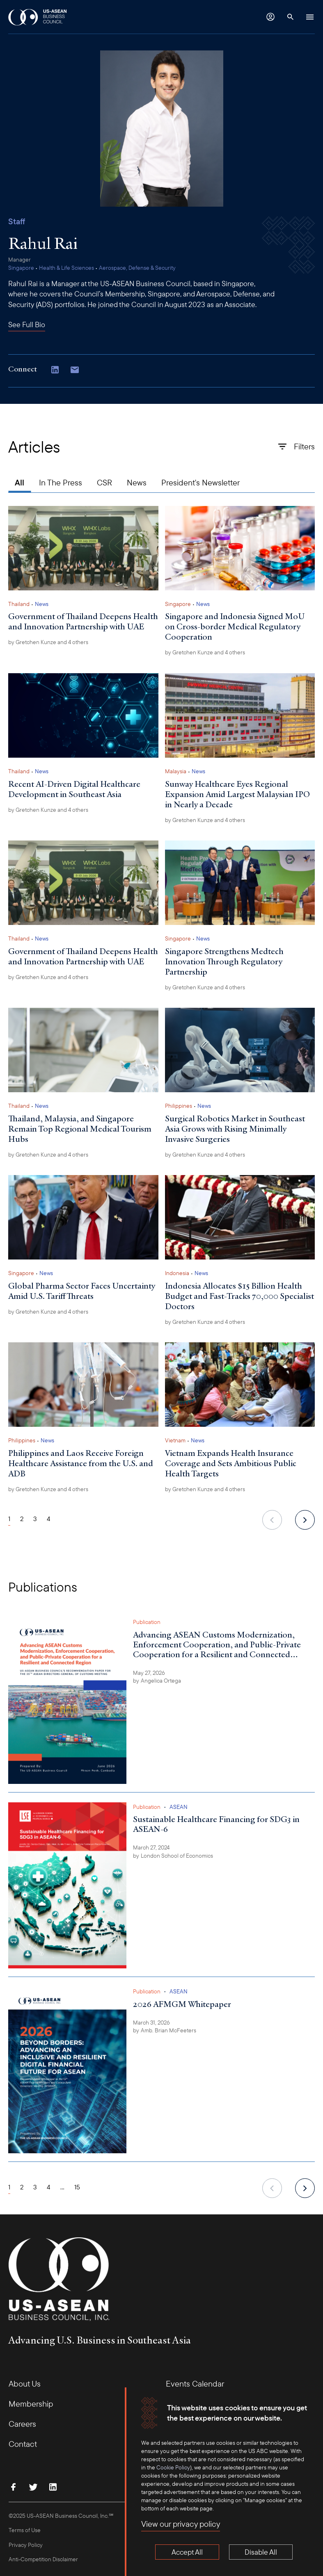 Image resolution: width=323 pixels, height=2576 pixels. I want to click on Indonesia Allocates $15 Billion Health Budget and Fast-Tracks 70,000 Specialist Doctors, so click(239, 1296).